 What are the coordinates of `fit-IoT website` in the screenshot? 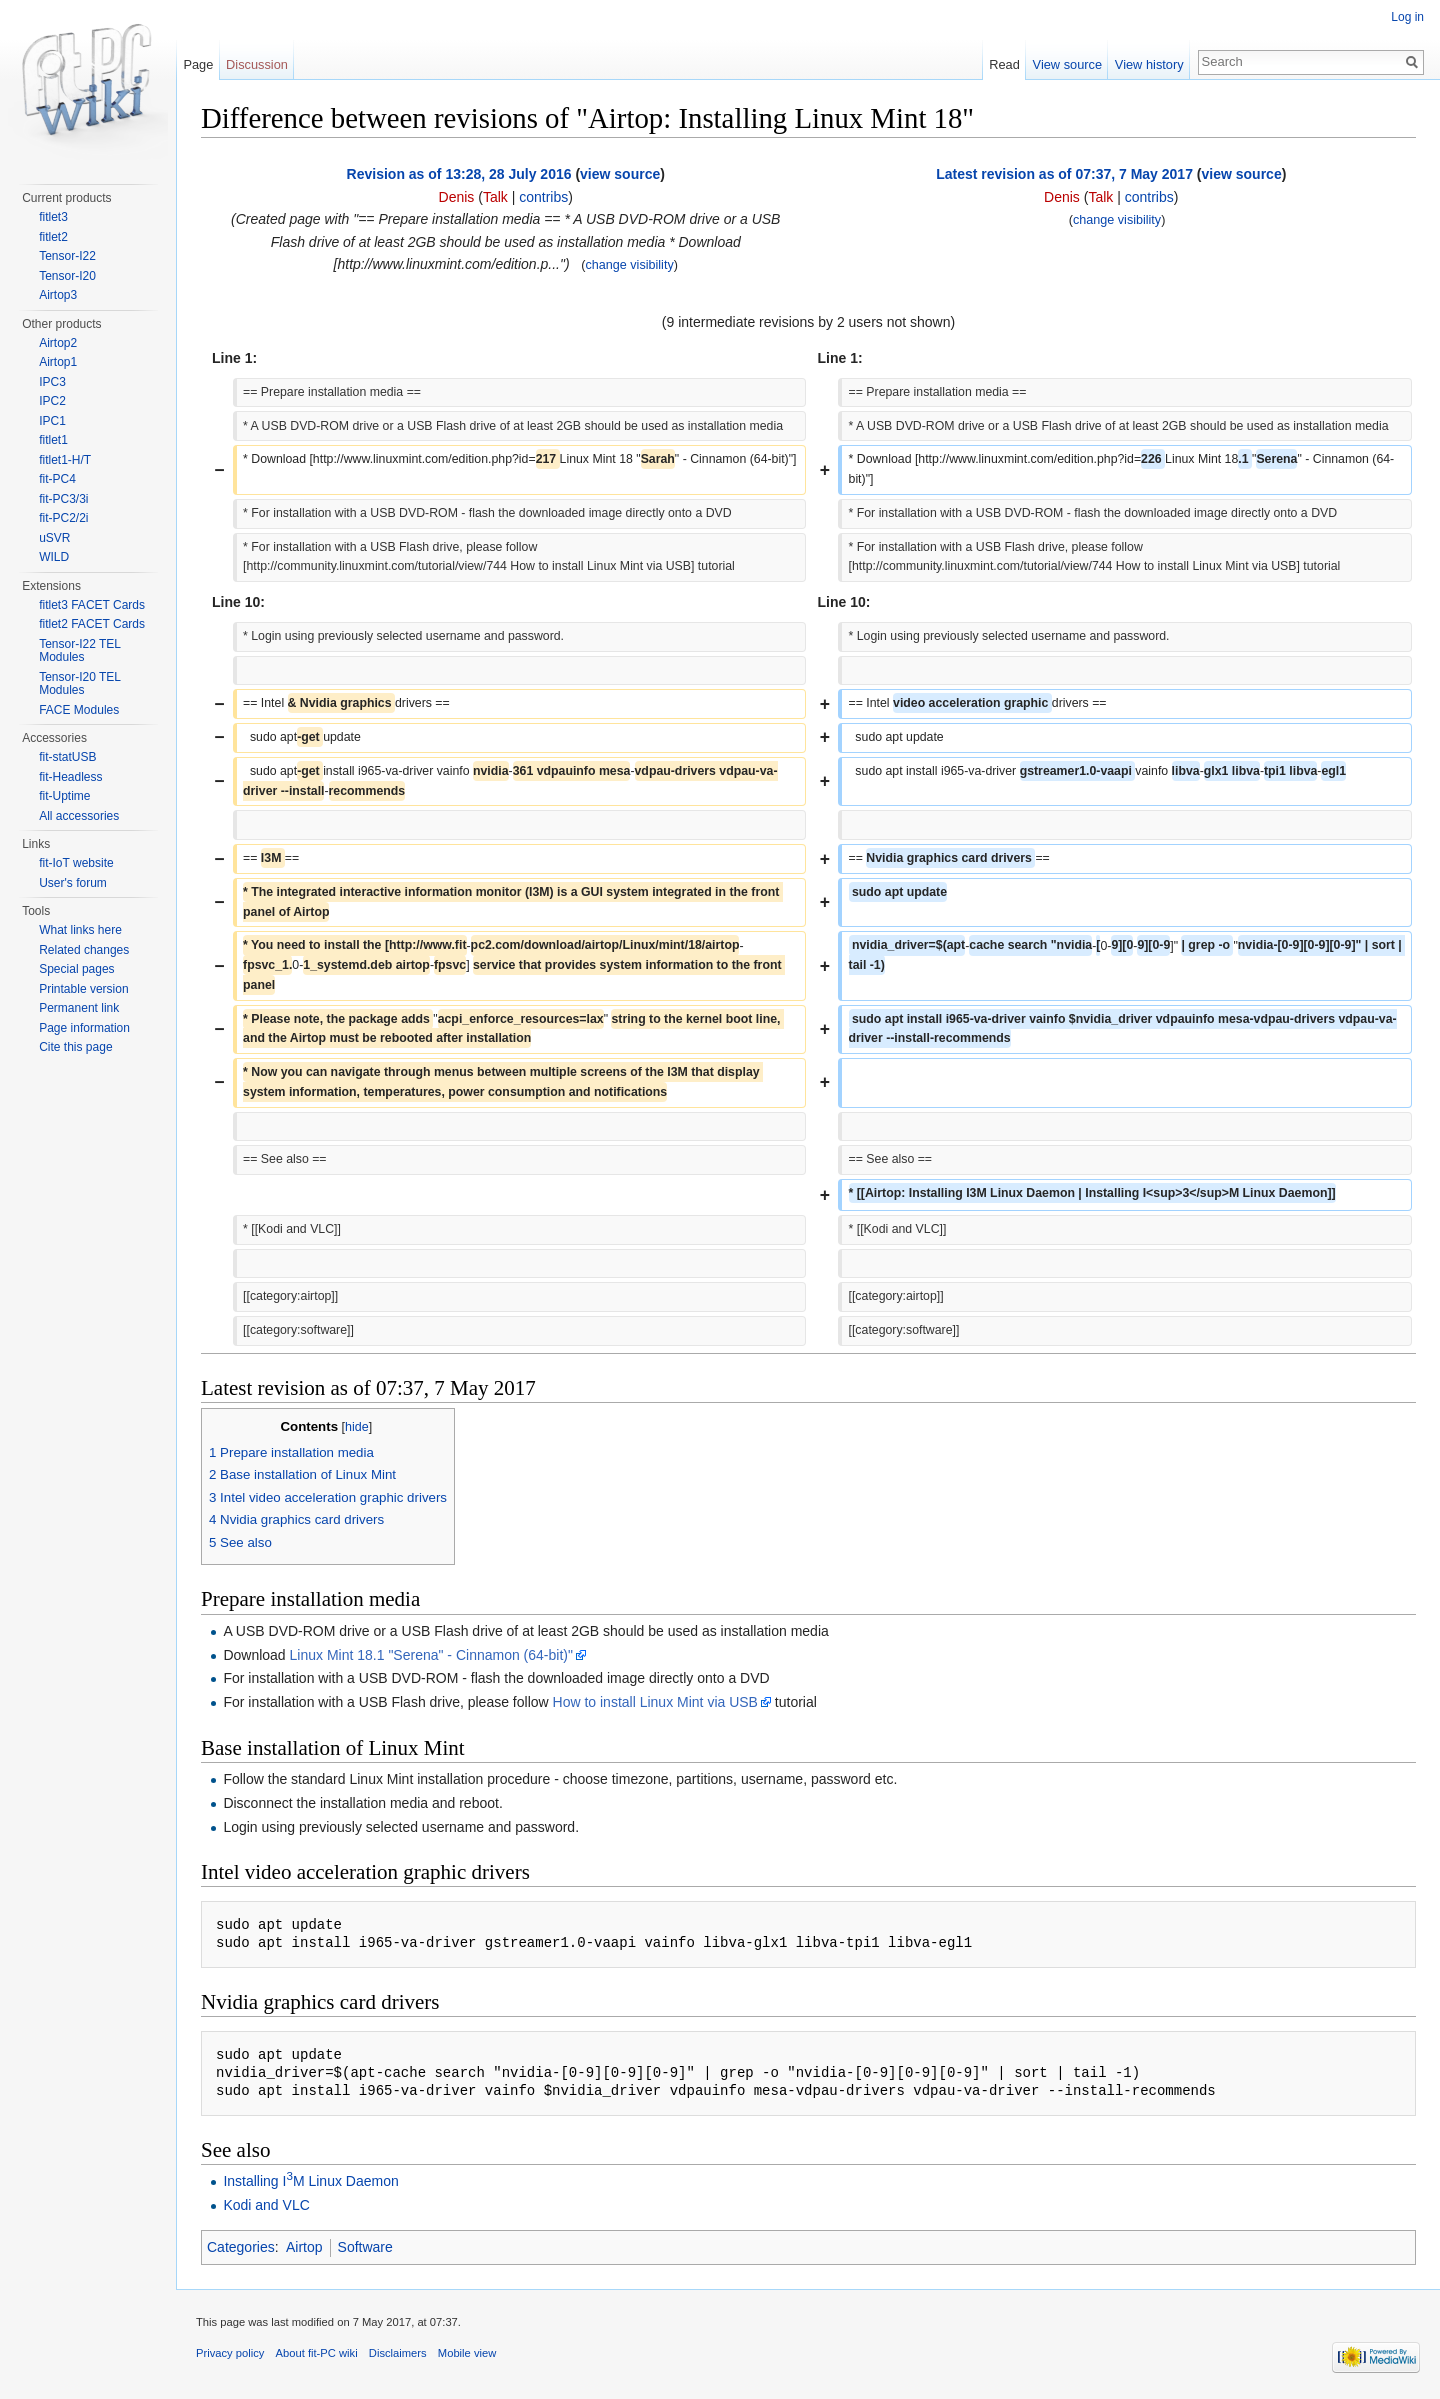 It's located at (76, 863).